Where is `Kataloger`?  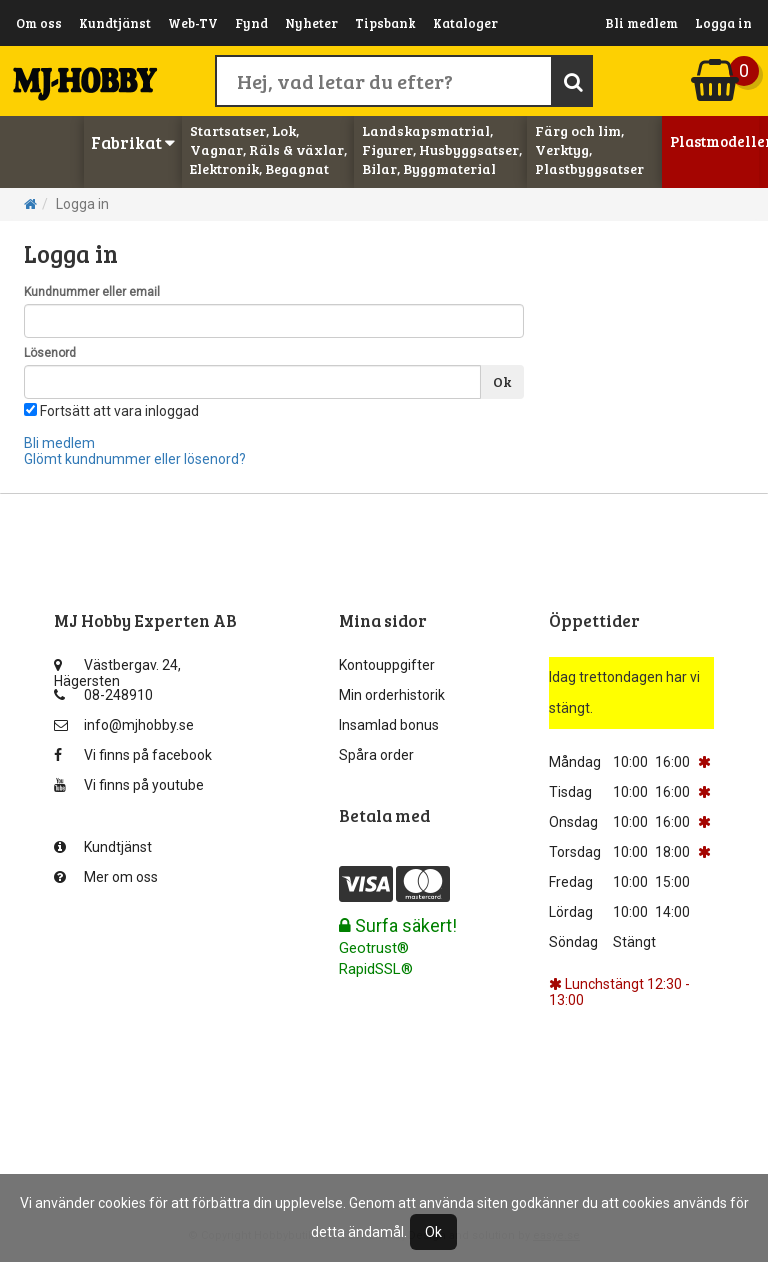 Kataloger is located at coordinates (465, 23).